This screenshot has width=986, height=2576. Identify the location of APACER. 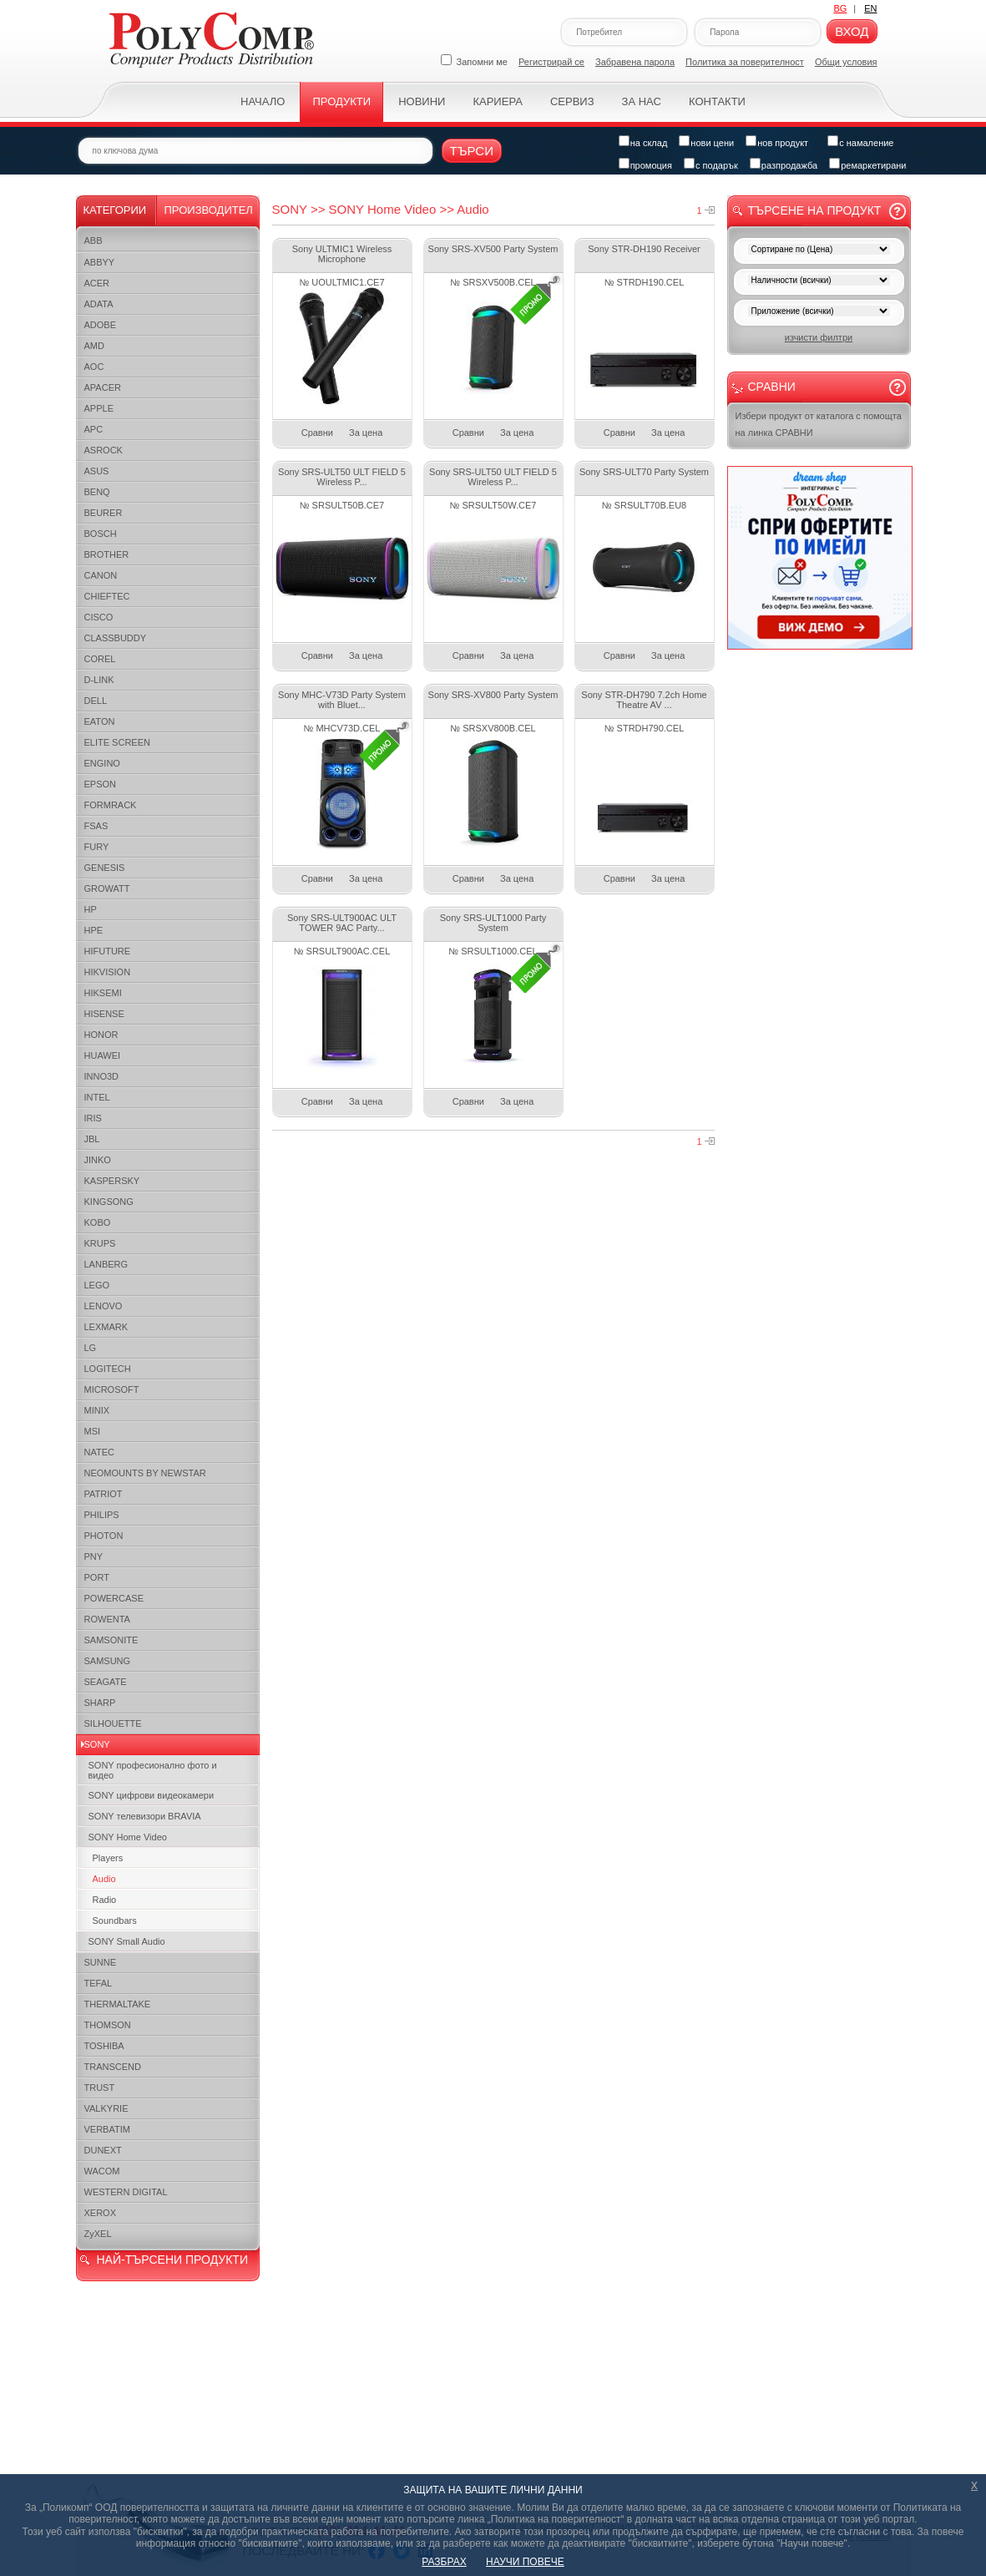
(102, 387).